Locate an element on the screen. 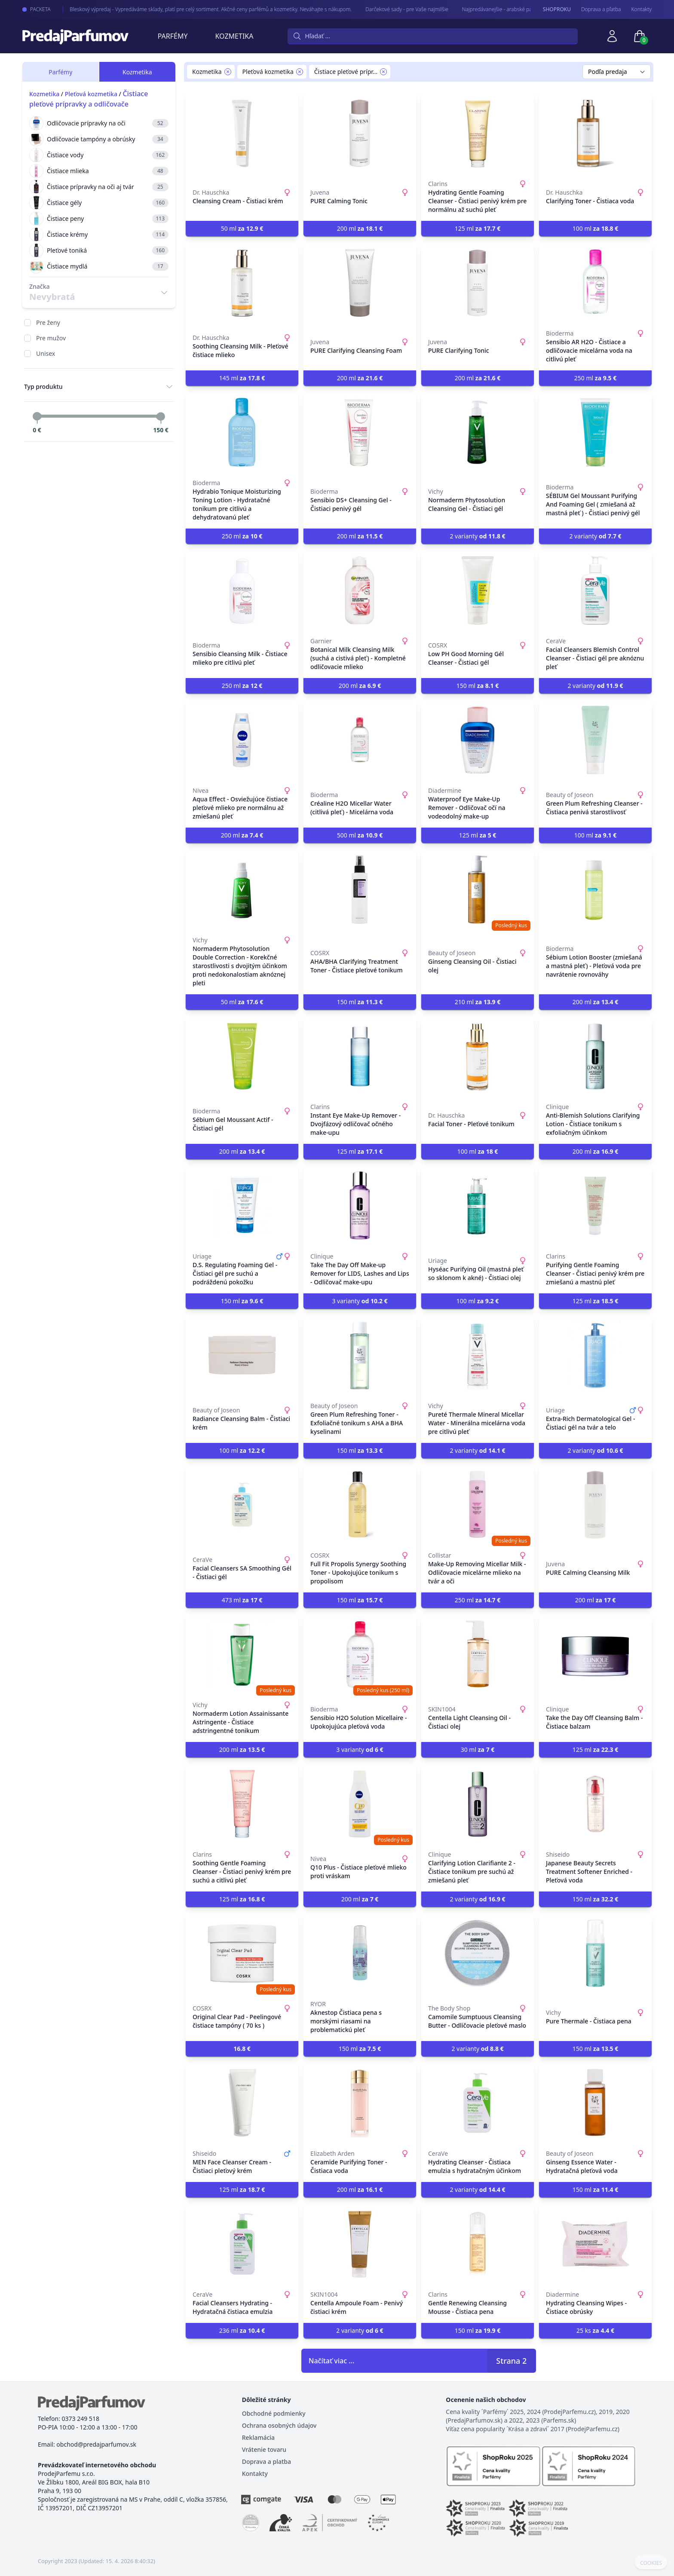 Image resolution: width=674 pixels, height=2576 pixels. [Green Plum Refreshing Cleanser - Čistiaca penivá starostlivosť] is located at coordinates (595, 740).